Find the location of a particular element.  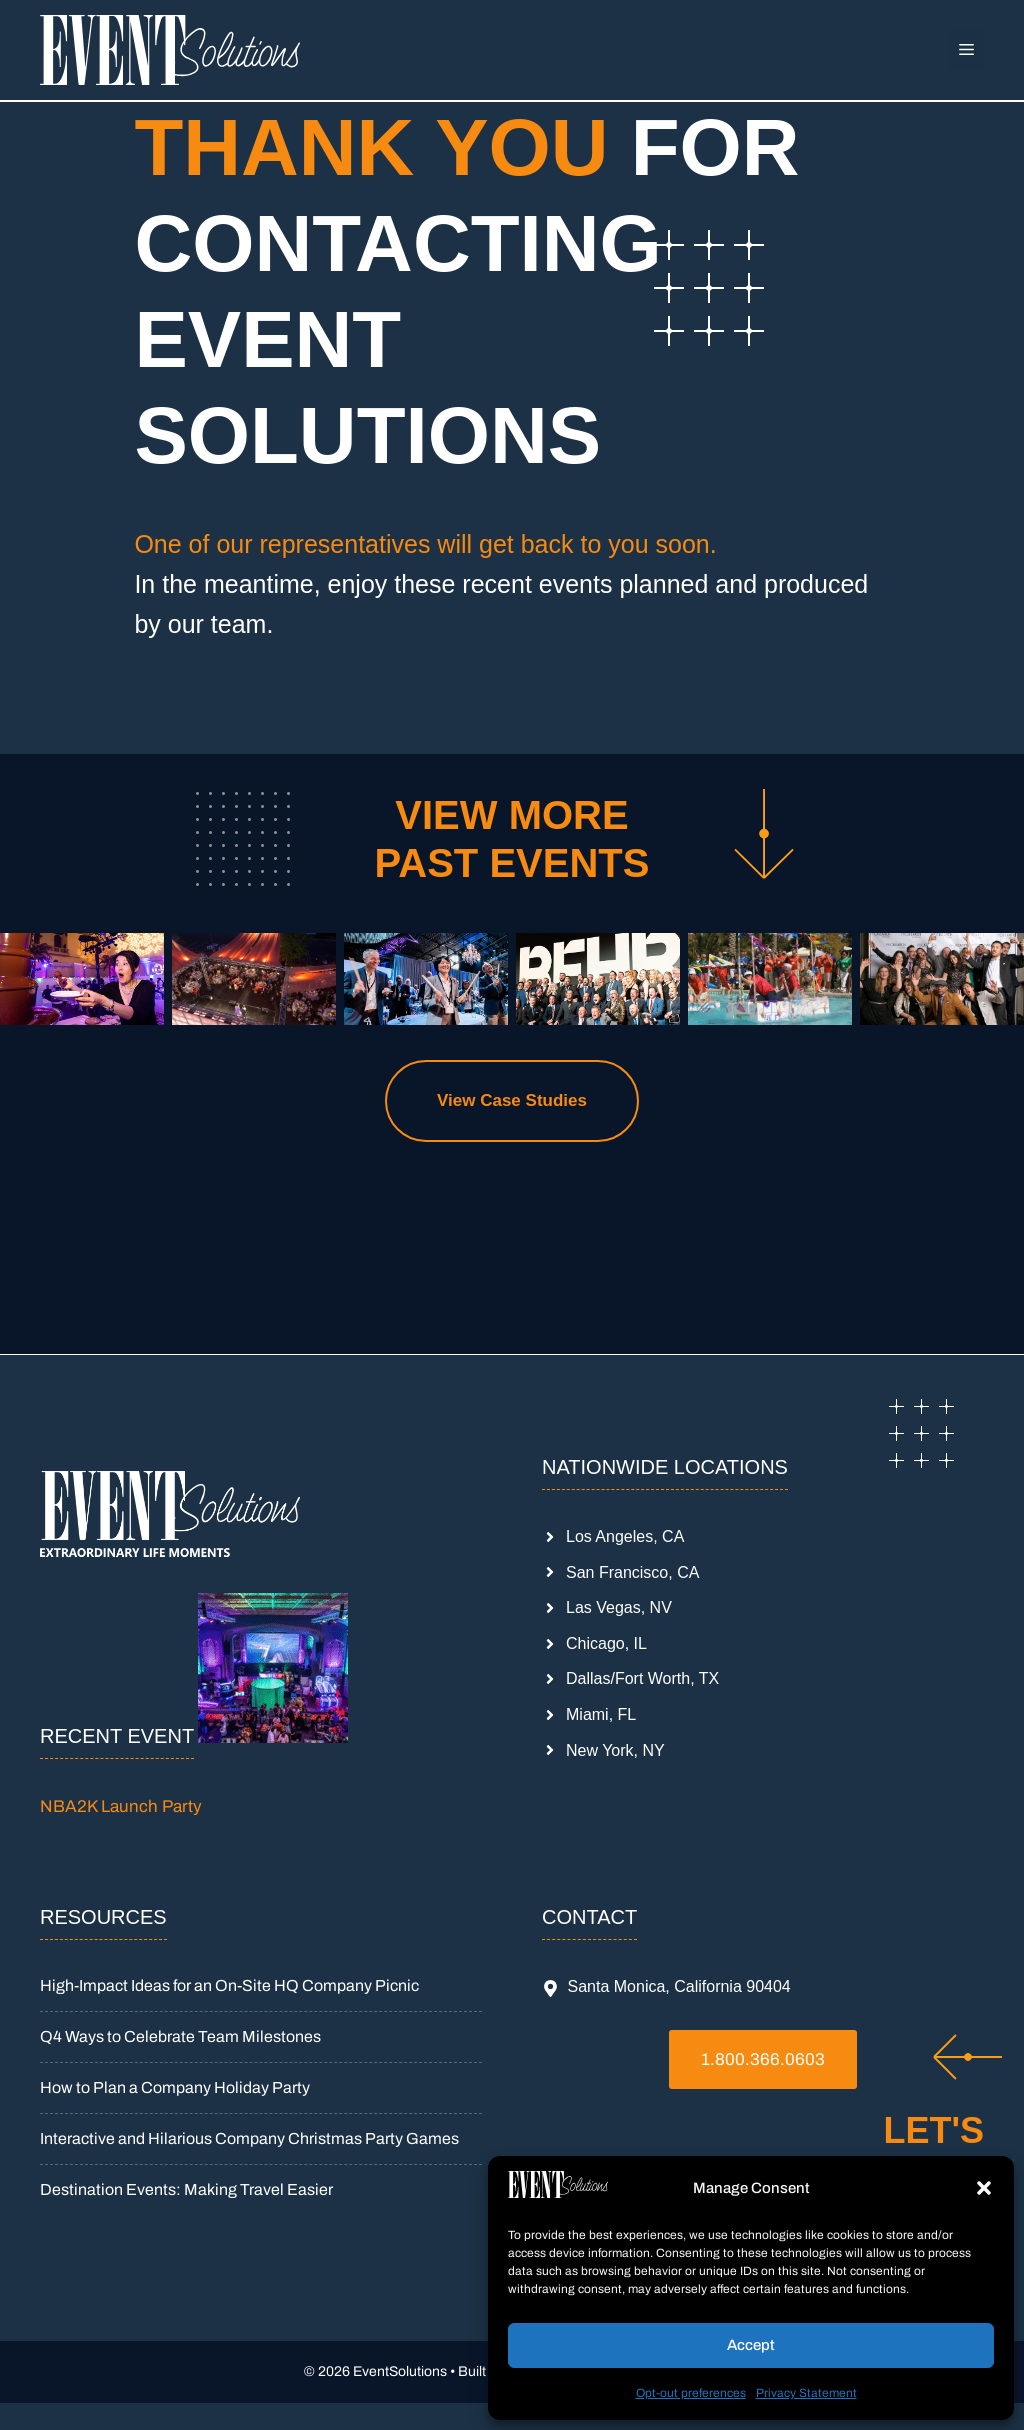

[button] is located at coordinates (984, 2188).